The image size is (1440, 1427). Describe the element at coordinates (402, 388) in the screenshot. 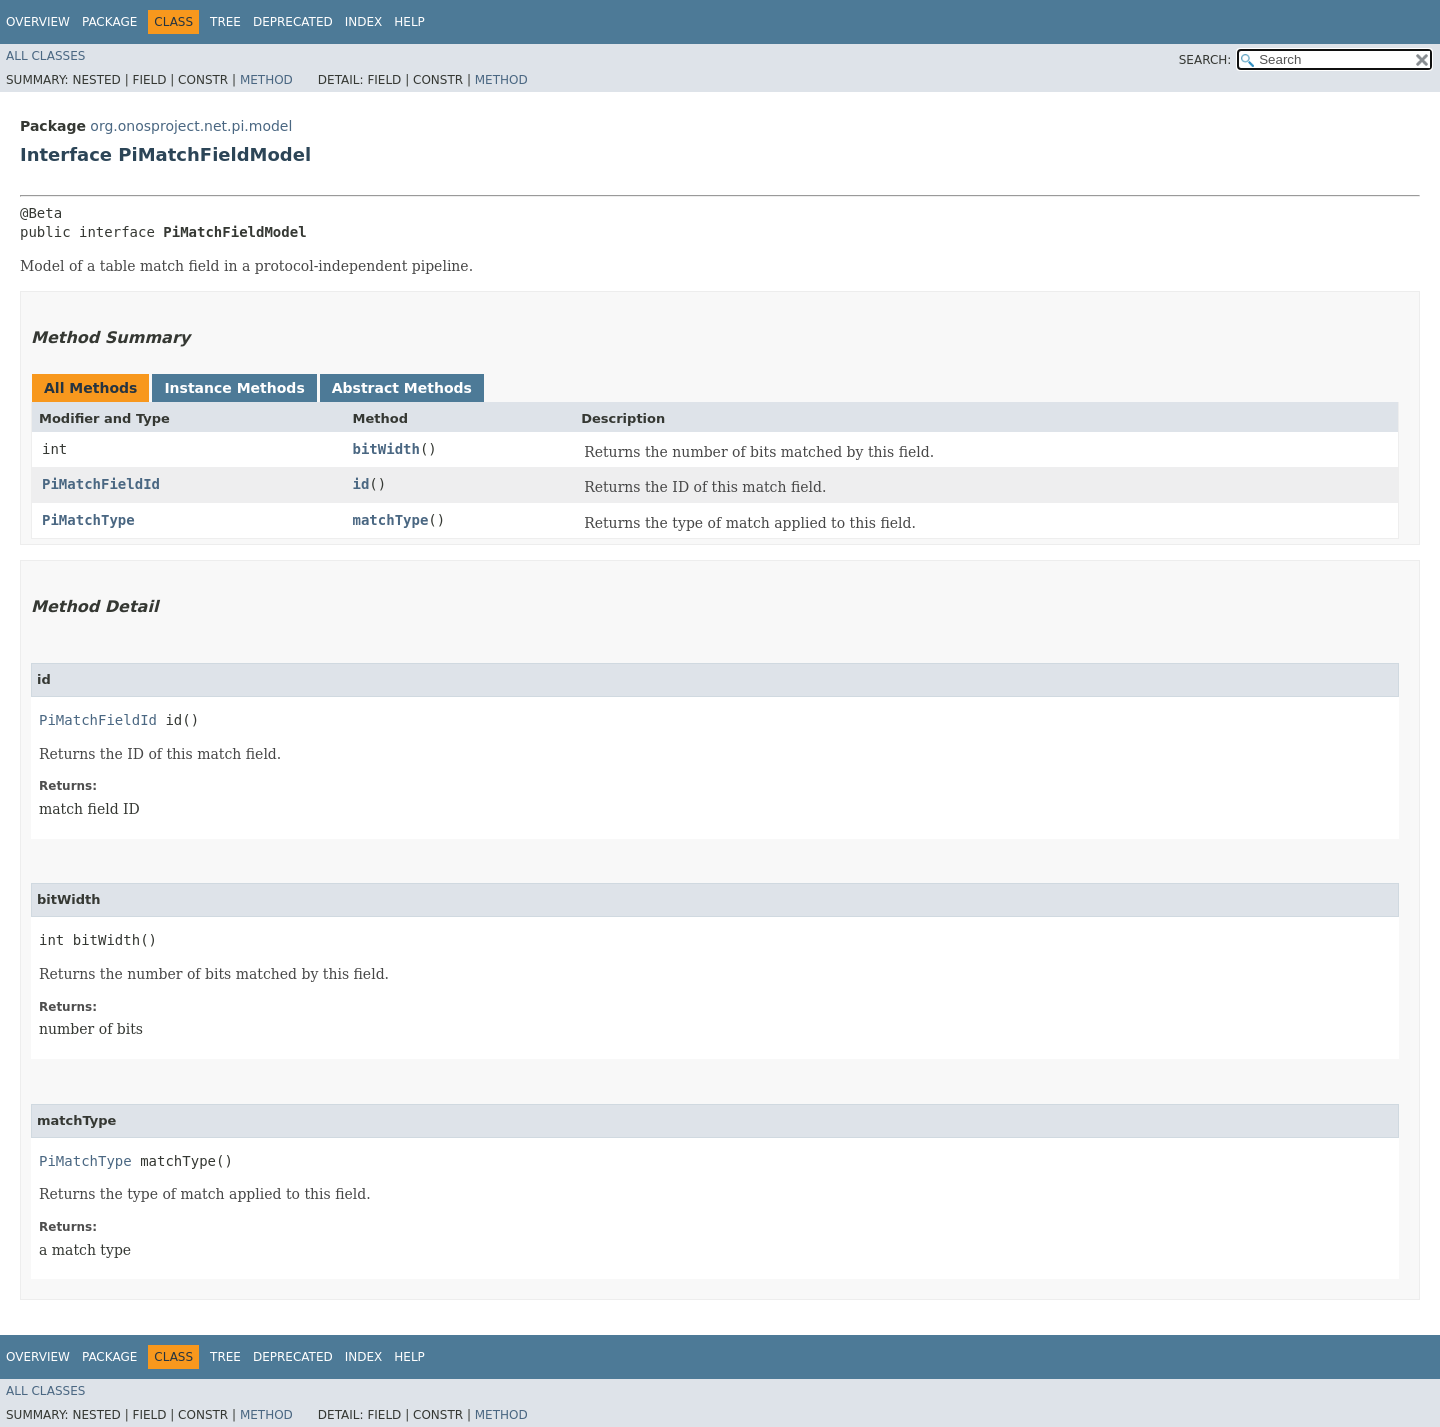

I see `Abstract Methods` at that location.